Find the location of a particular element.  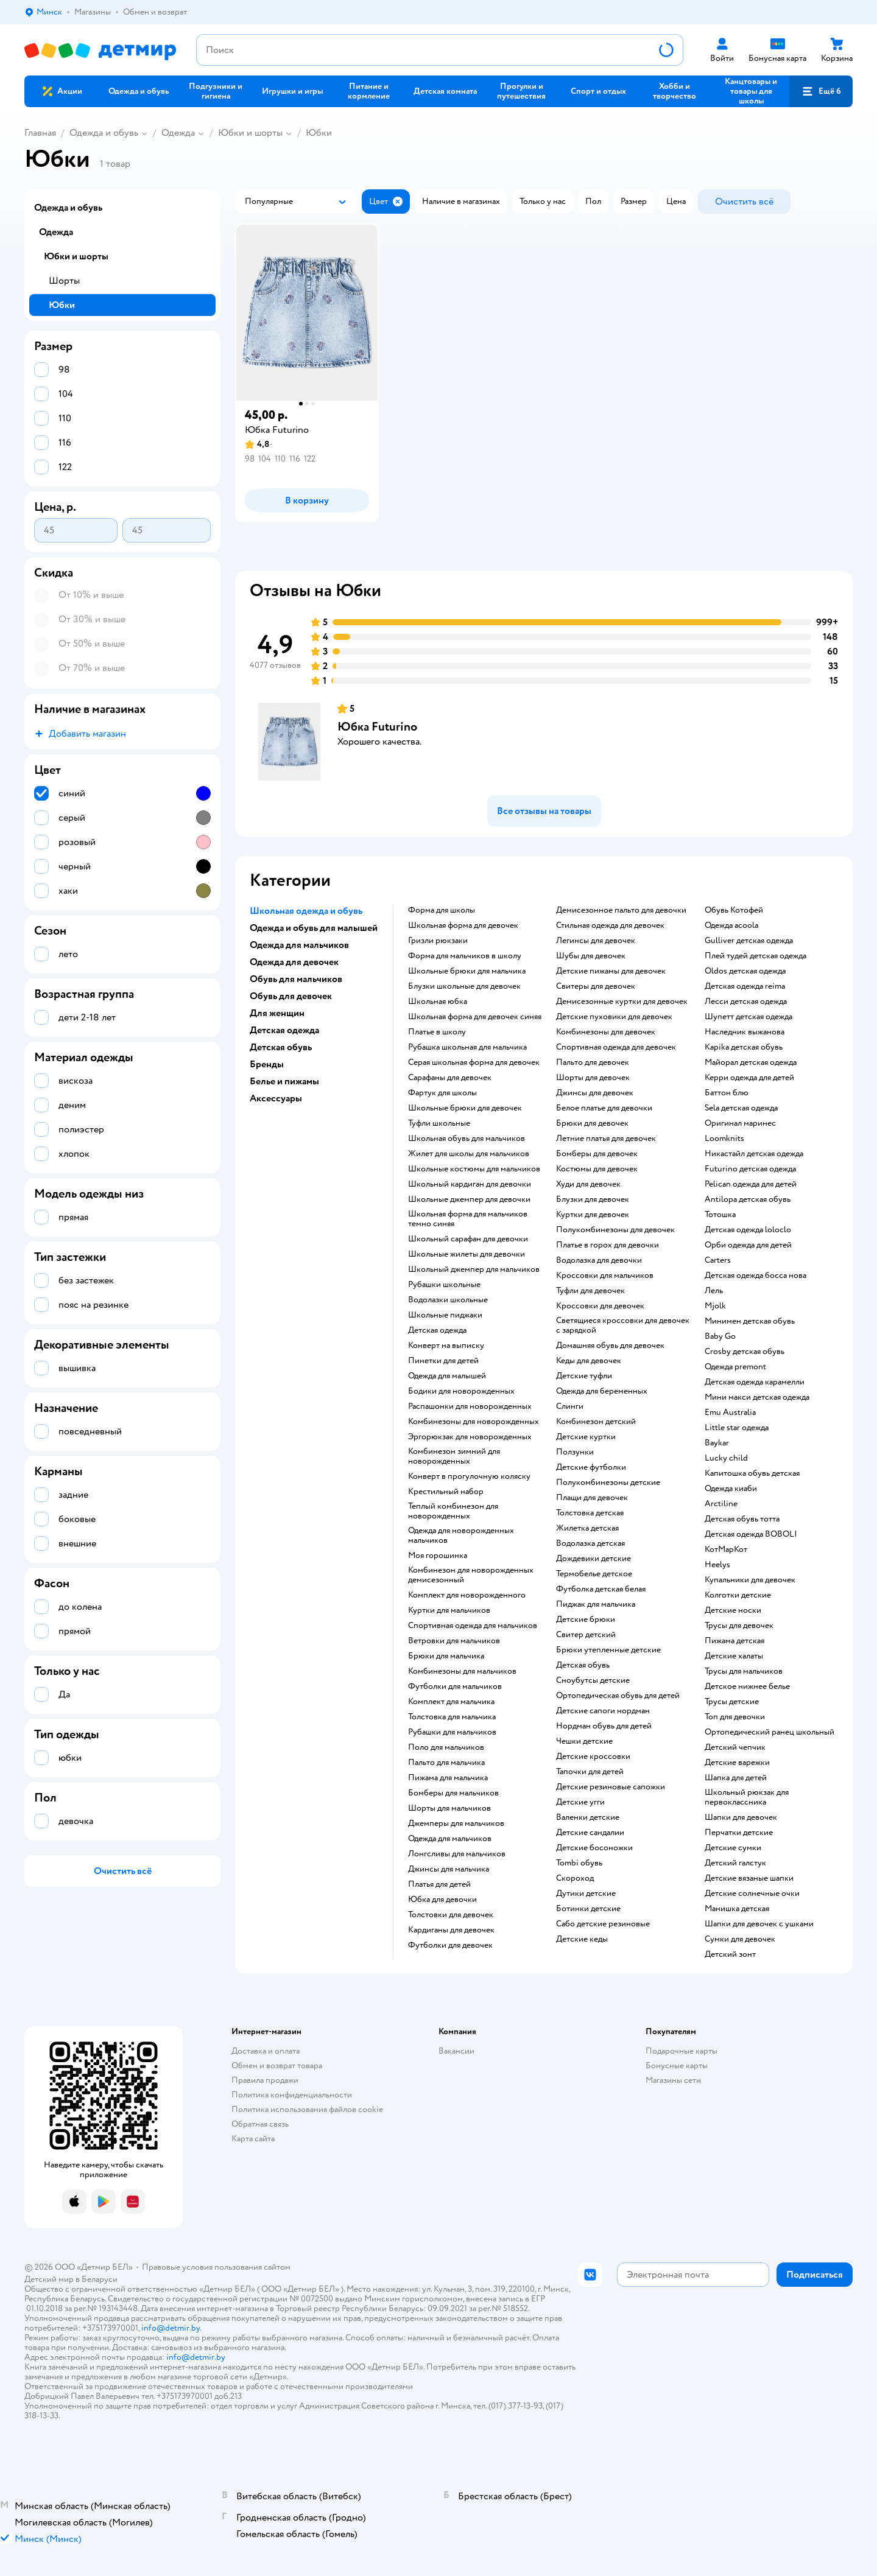

Светящиеся кроссовки для девочек с зарядкой is located at coordinates (622, 1325).